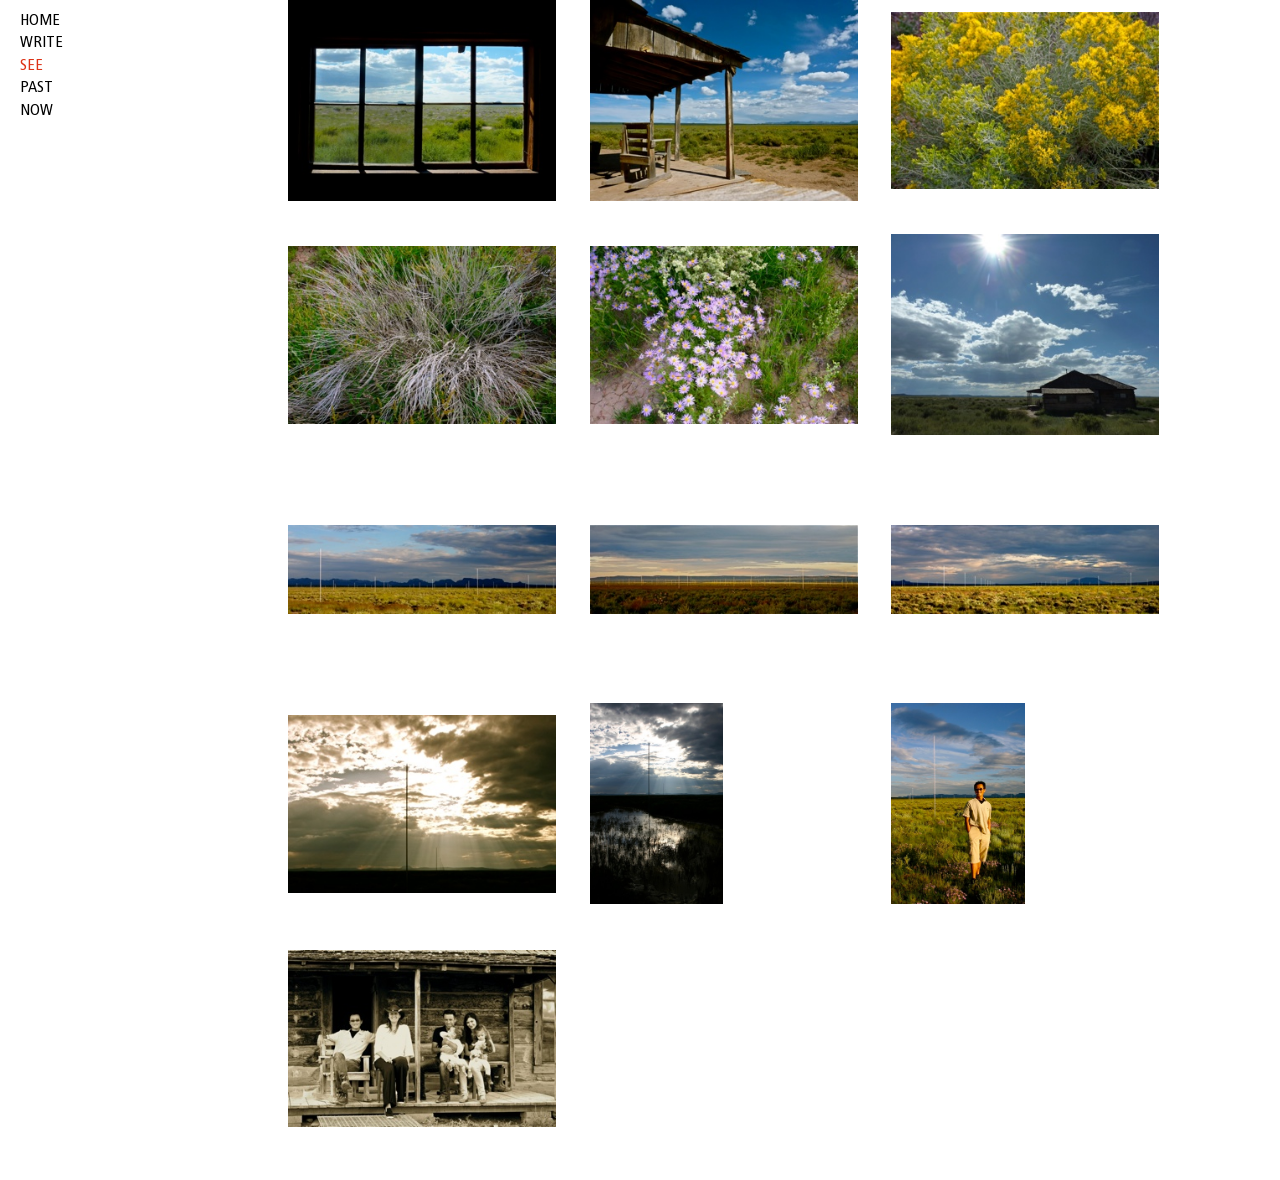 Image resolution: width=1280 pixels, height=1180 pixels. What do you see at coordinates (41, 43) in the screenshot?
I see `write` at bounding box center [41, 43].